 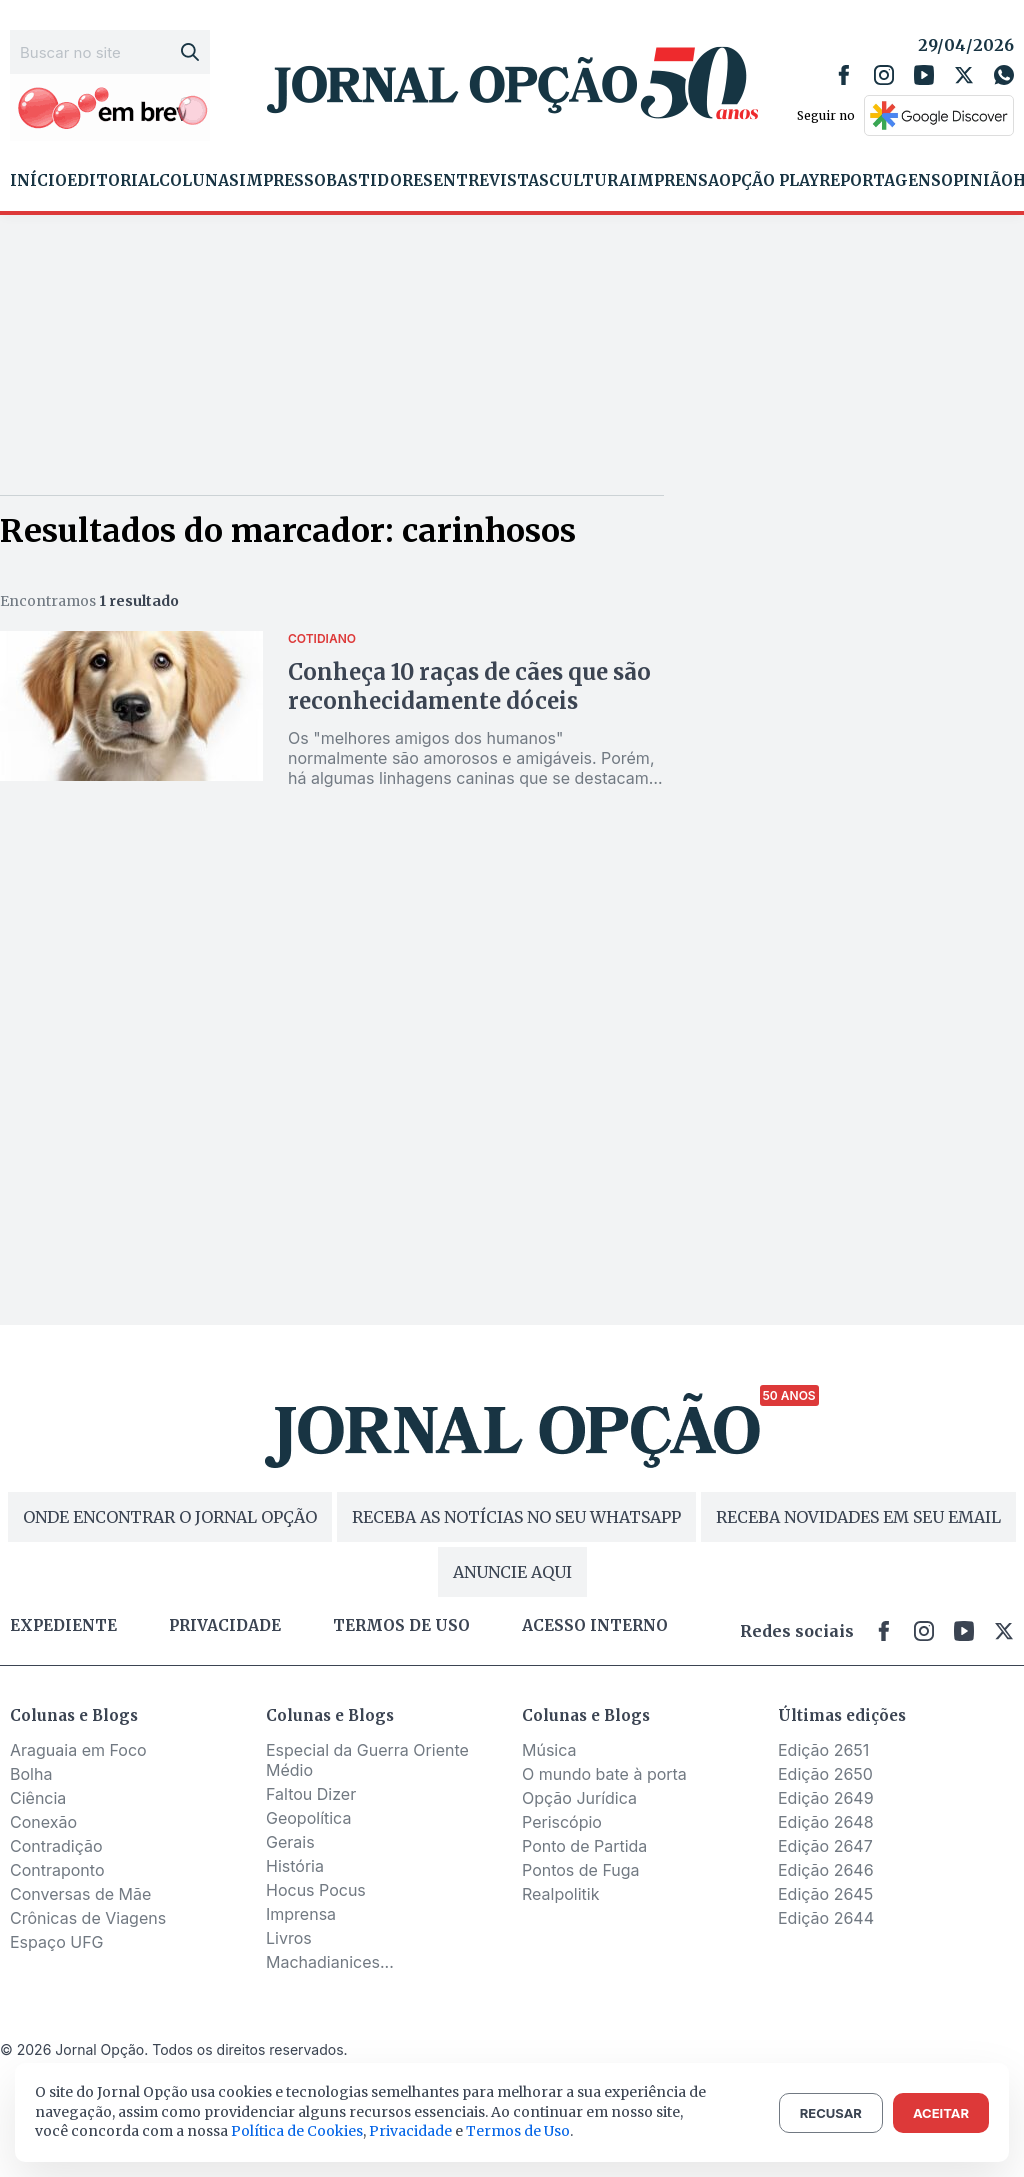 What do you see at coordinates (43, 1822) in the screenshot?
I see `Conexão` at bounding box center [43, 1822].